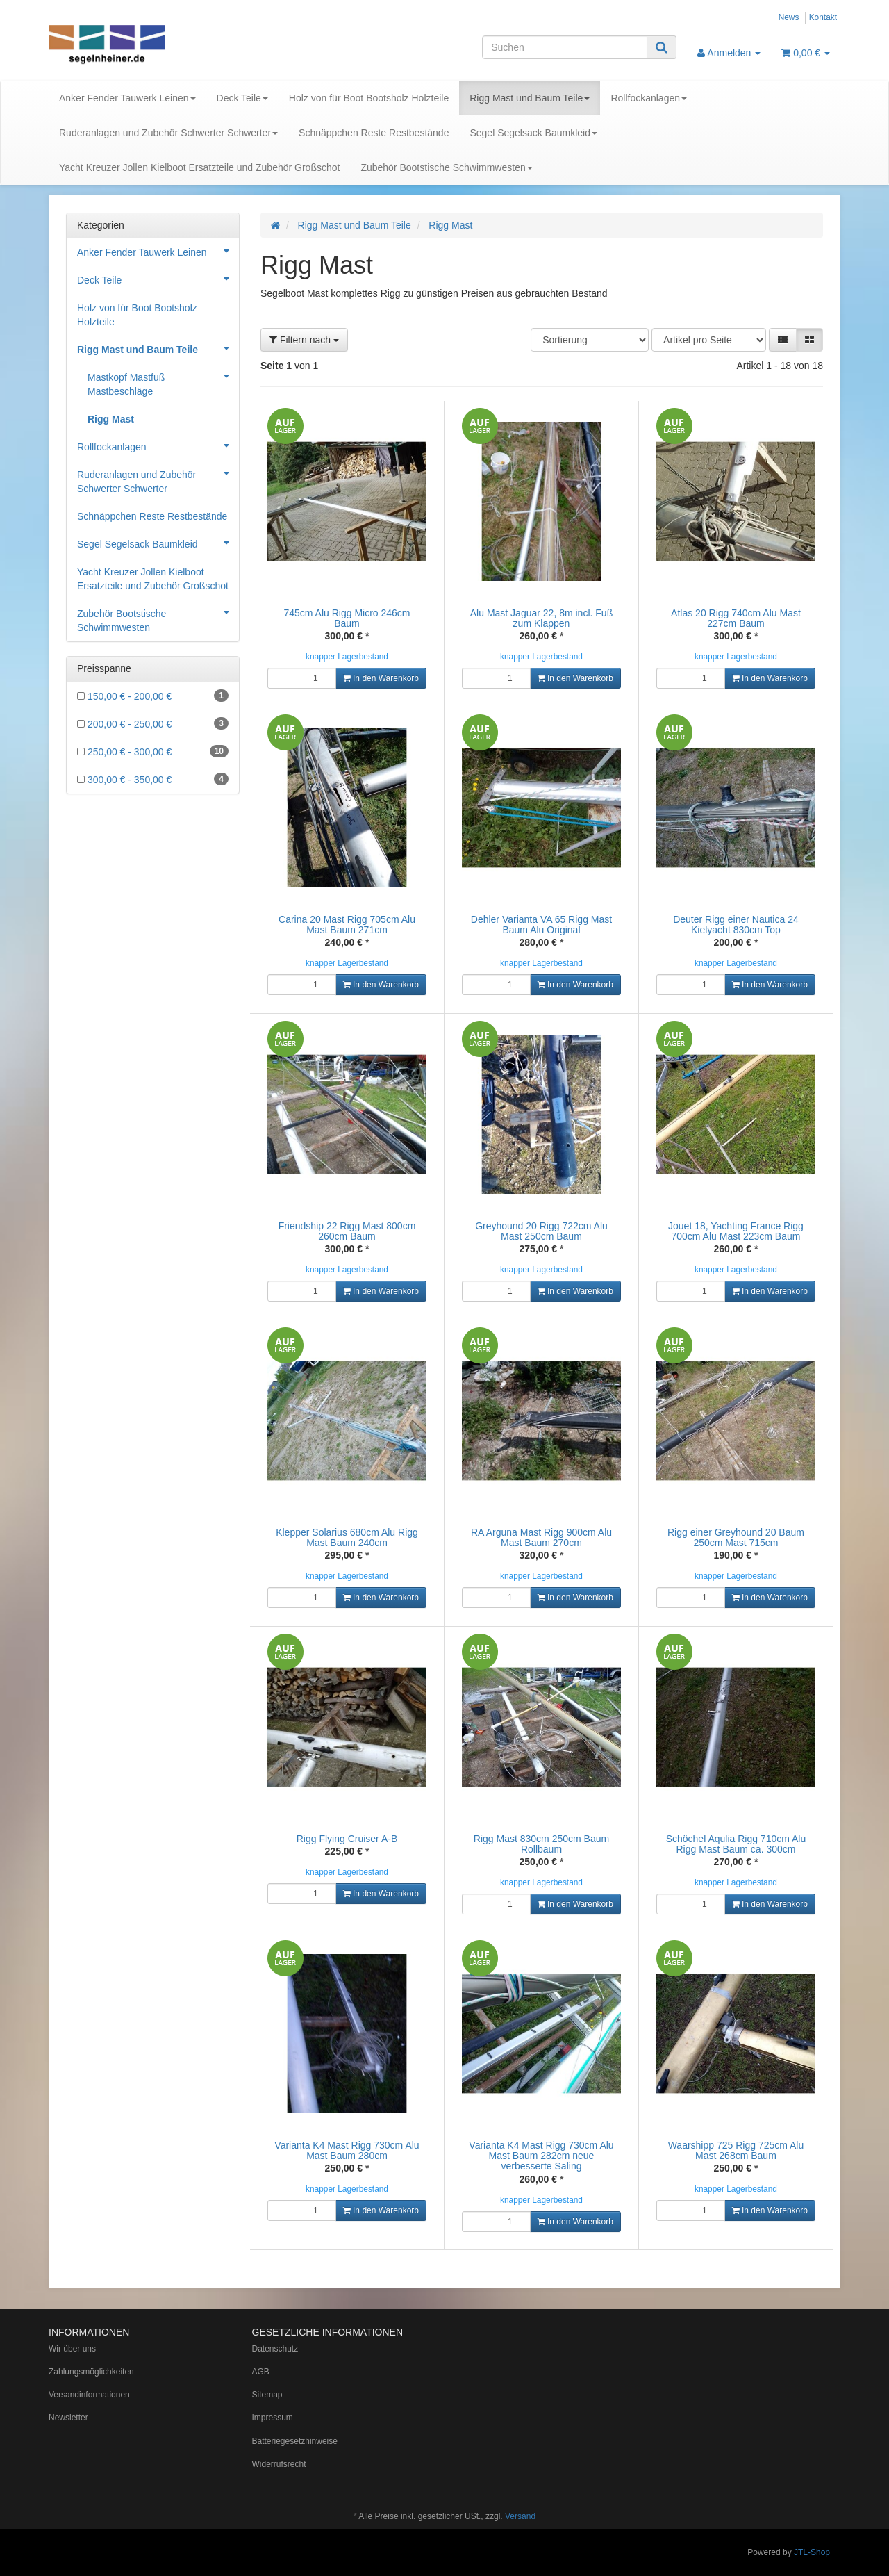 The height and width of the screenshot is (2576, 889). Describe the element at coordinates (735, 1537) in the screenshot. I see `Rigg einer Greyhound 20 Baum 250cm Mast 715cm` at that location.